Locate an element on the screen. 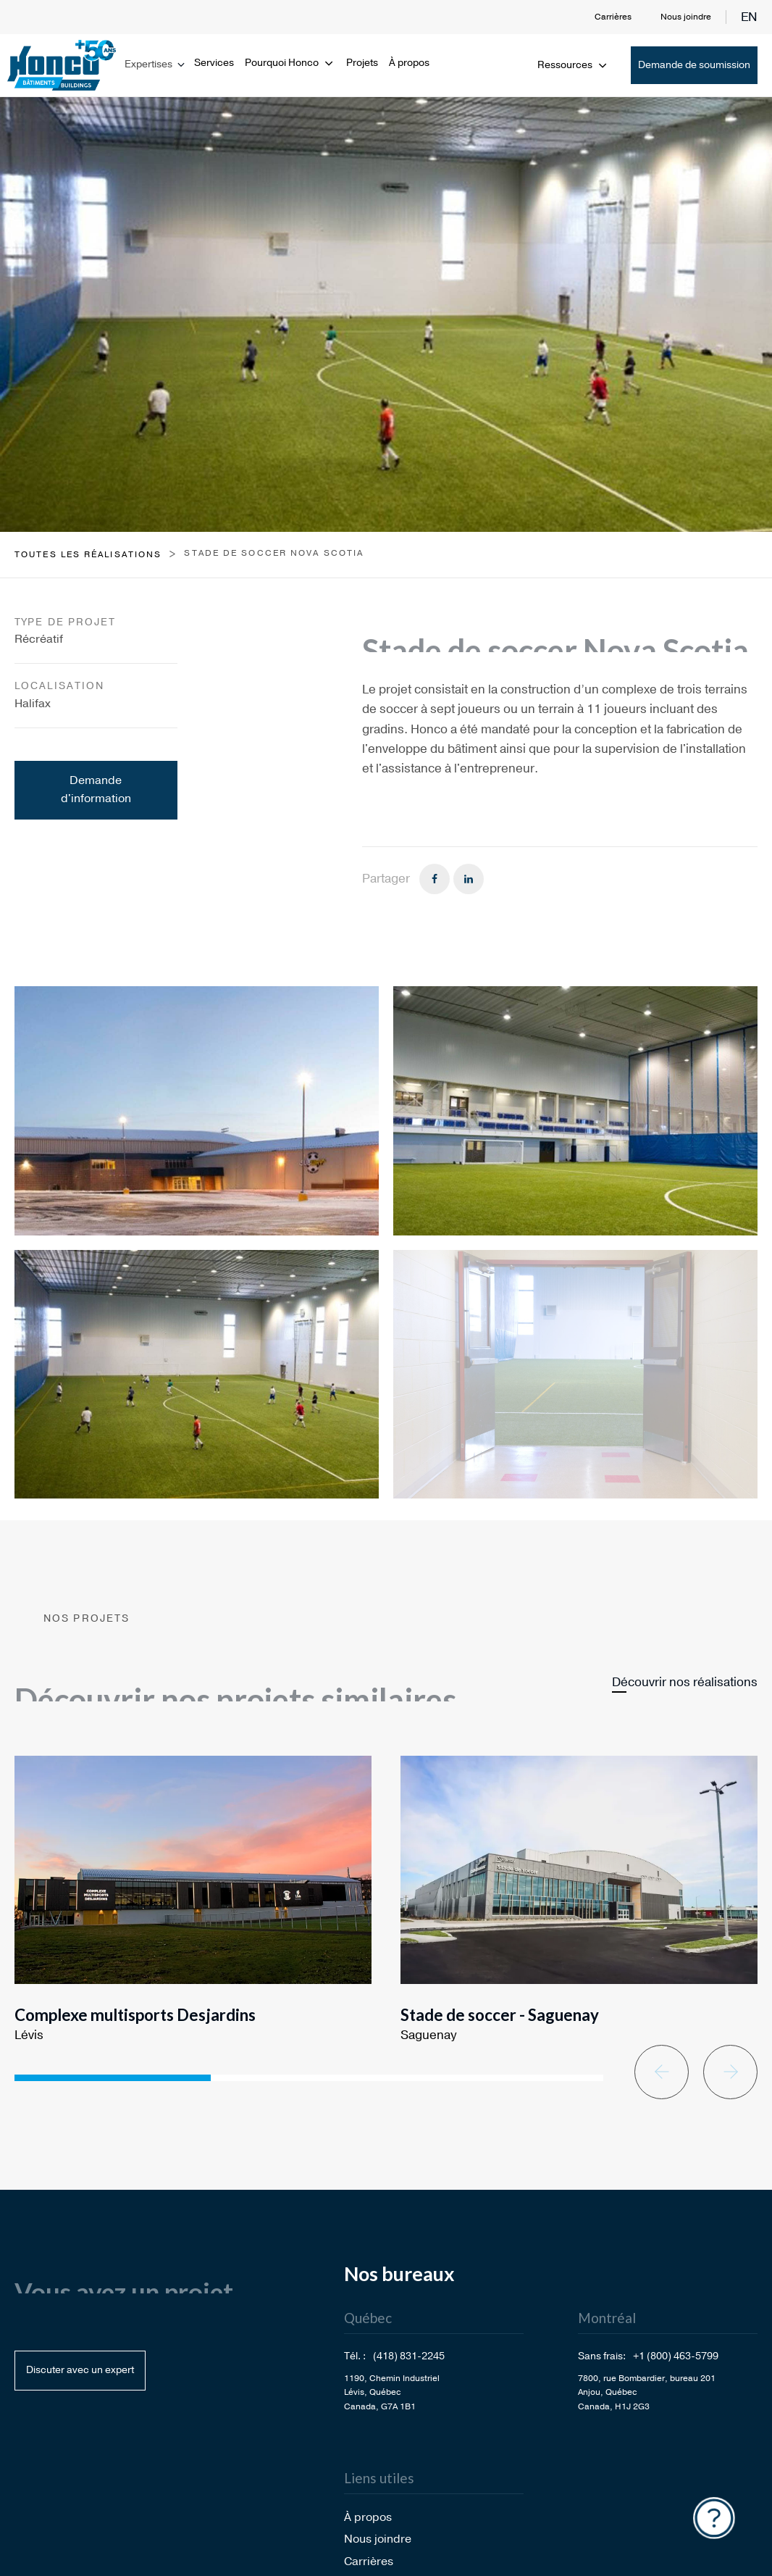 The image size is (772, 2576). Projets is located at coordinates (362, 63).